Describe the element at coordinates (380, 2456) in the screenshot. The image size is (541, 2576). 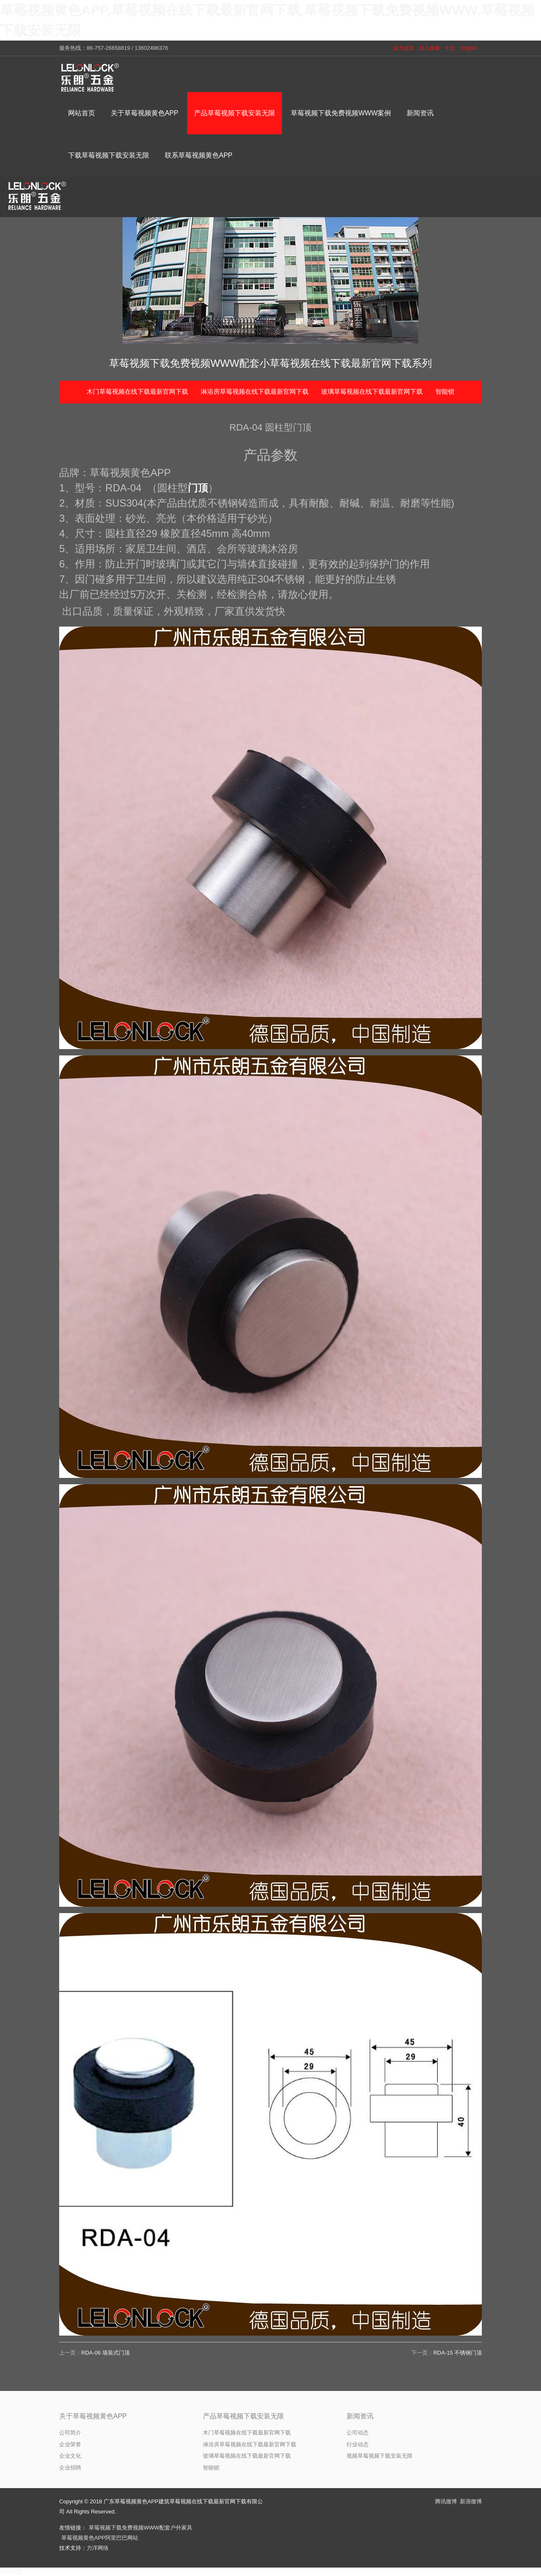
I see `视频草莓视频下载安装无限` at that location.